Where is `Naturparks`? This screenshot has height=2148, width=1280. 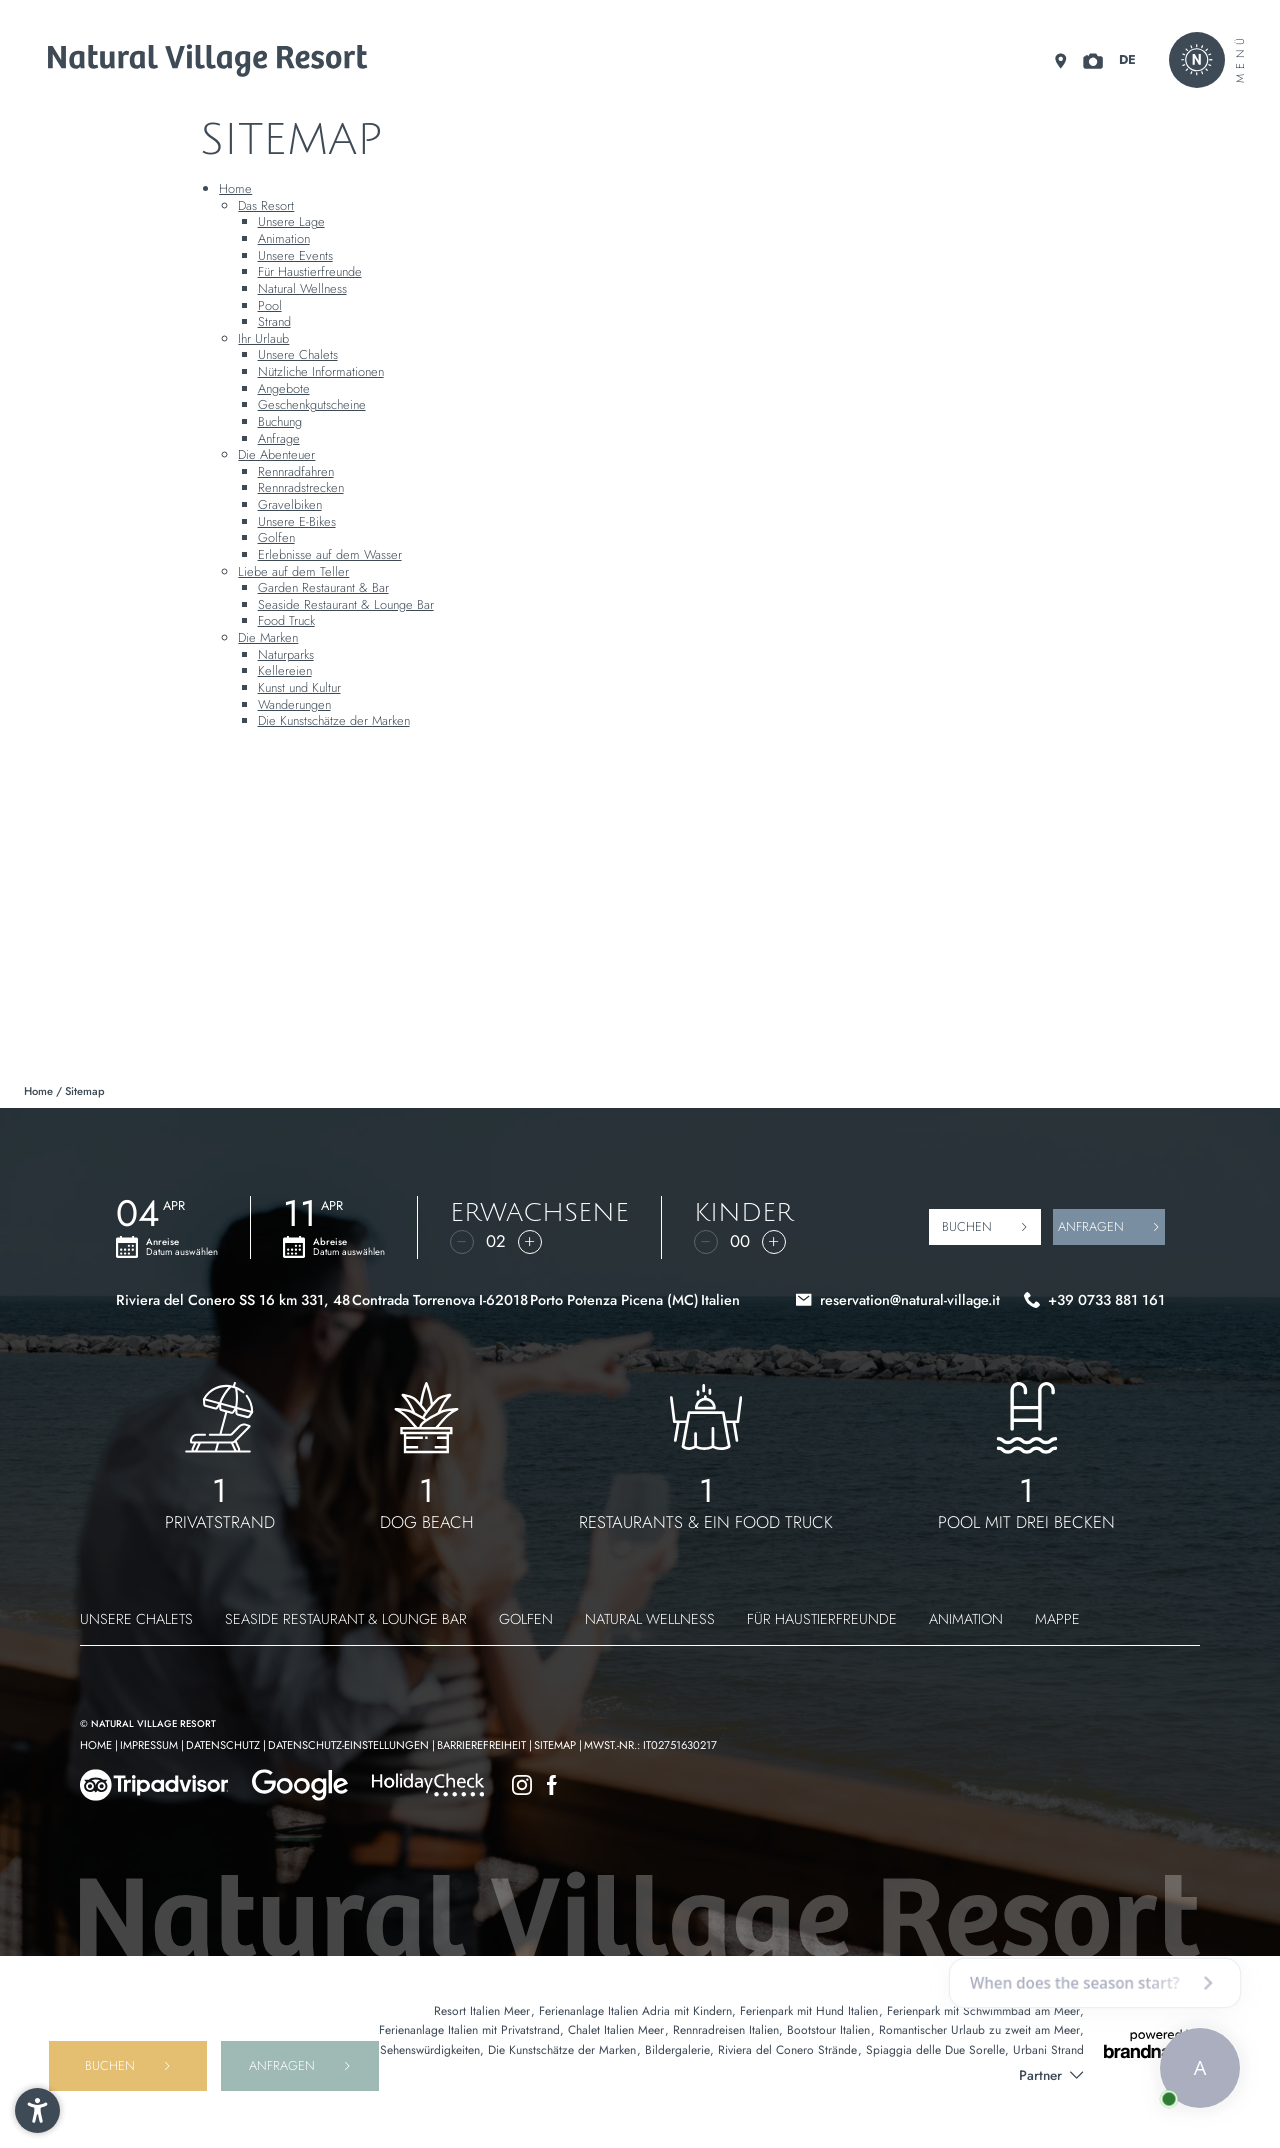 Naturparks is located at coordinates (286, 654).